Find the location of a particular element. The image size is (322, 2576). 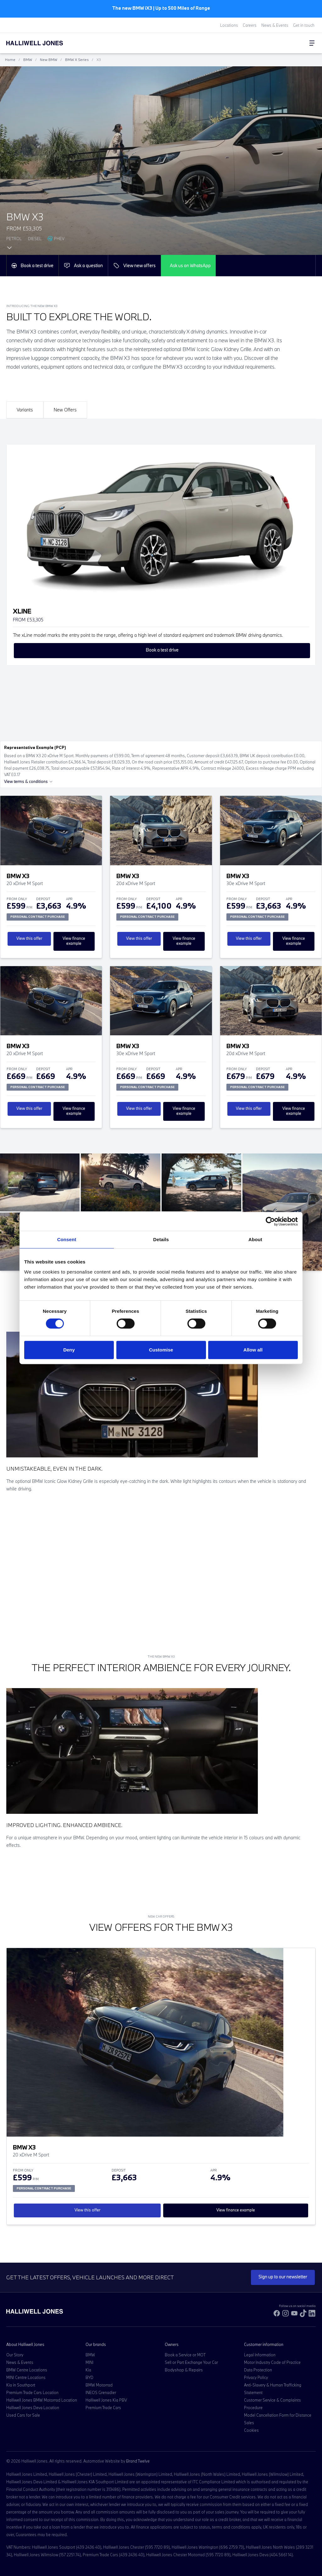

Cookies is located at coordinates (251, 2430).